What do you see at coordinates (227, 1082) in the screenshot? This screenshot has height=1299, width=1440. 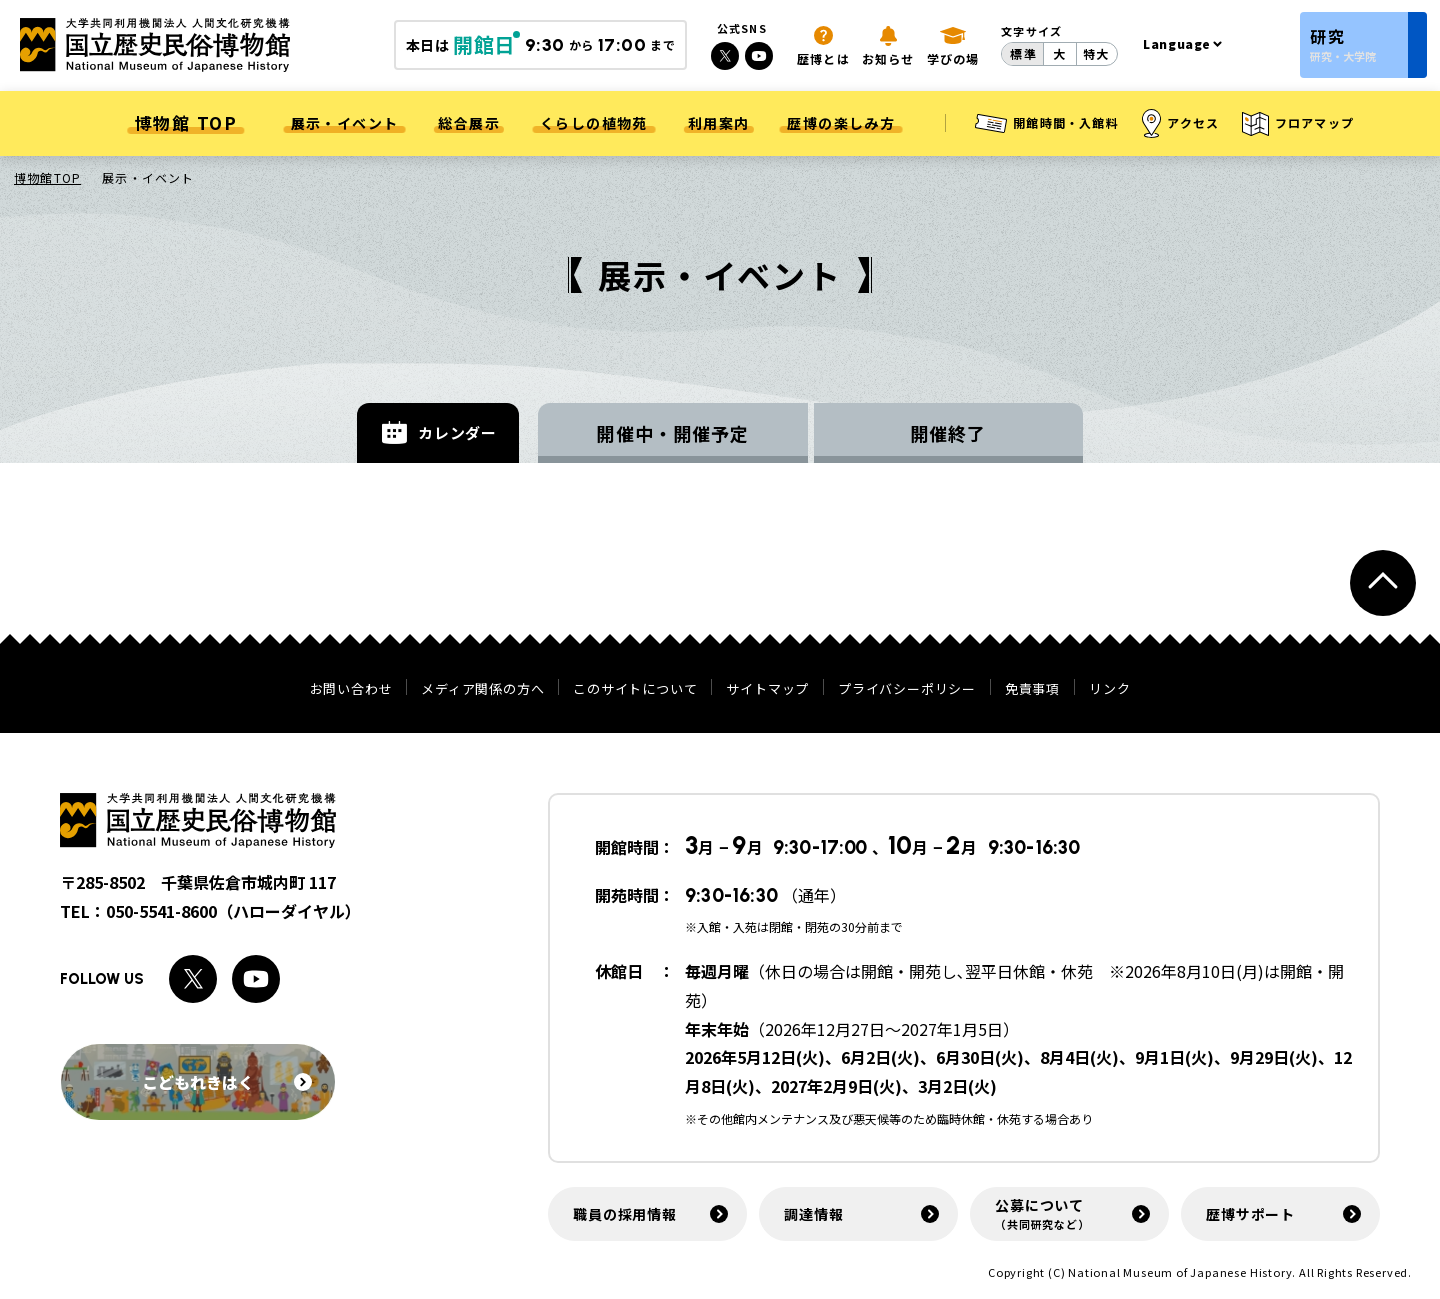 I see `こどもれきはく` at bounding box center [227, 1082].